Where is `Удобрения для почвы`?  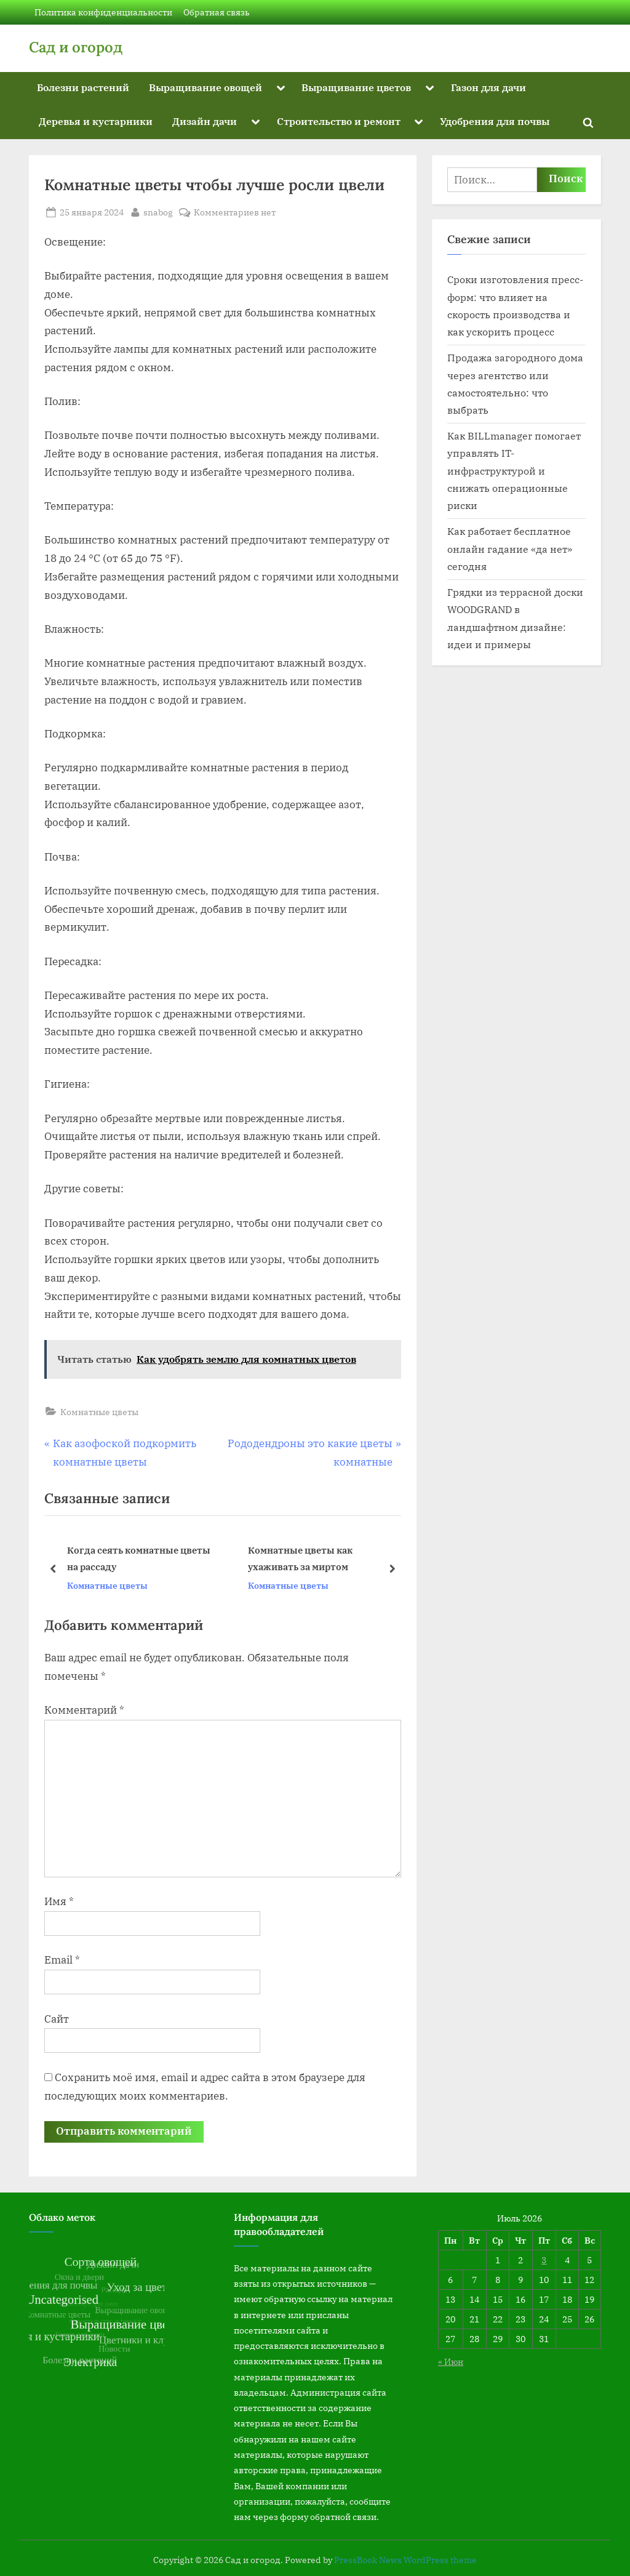
Удобрения для почвы is located at coordinates (494, 120).